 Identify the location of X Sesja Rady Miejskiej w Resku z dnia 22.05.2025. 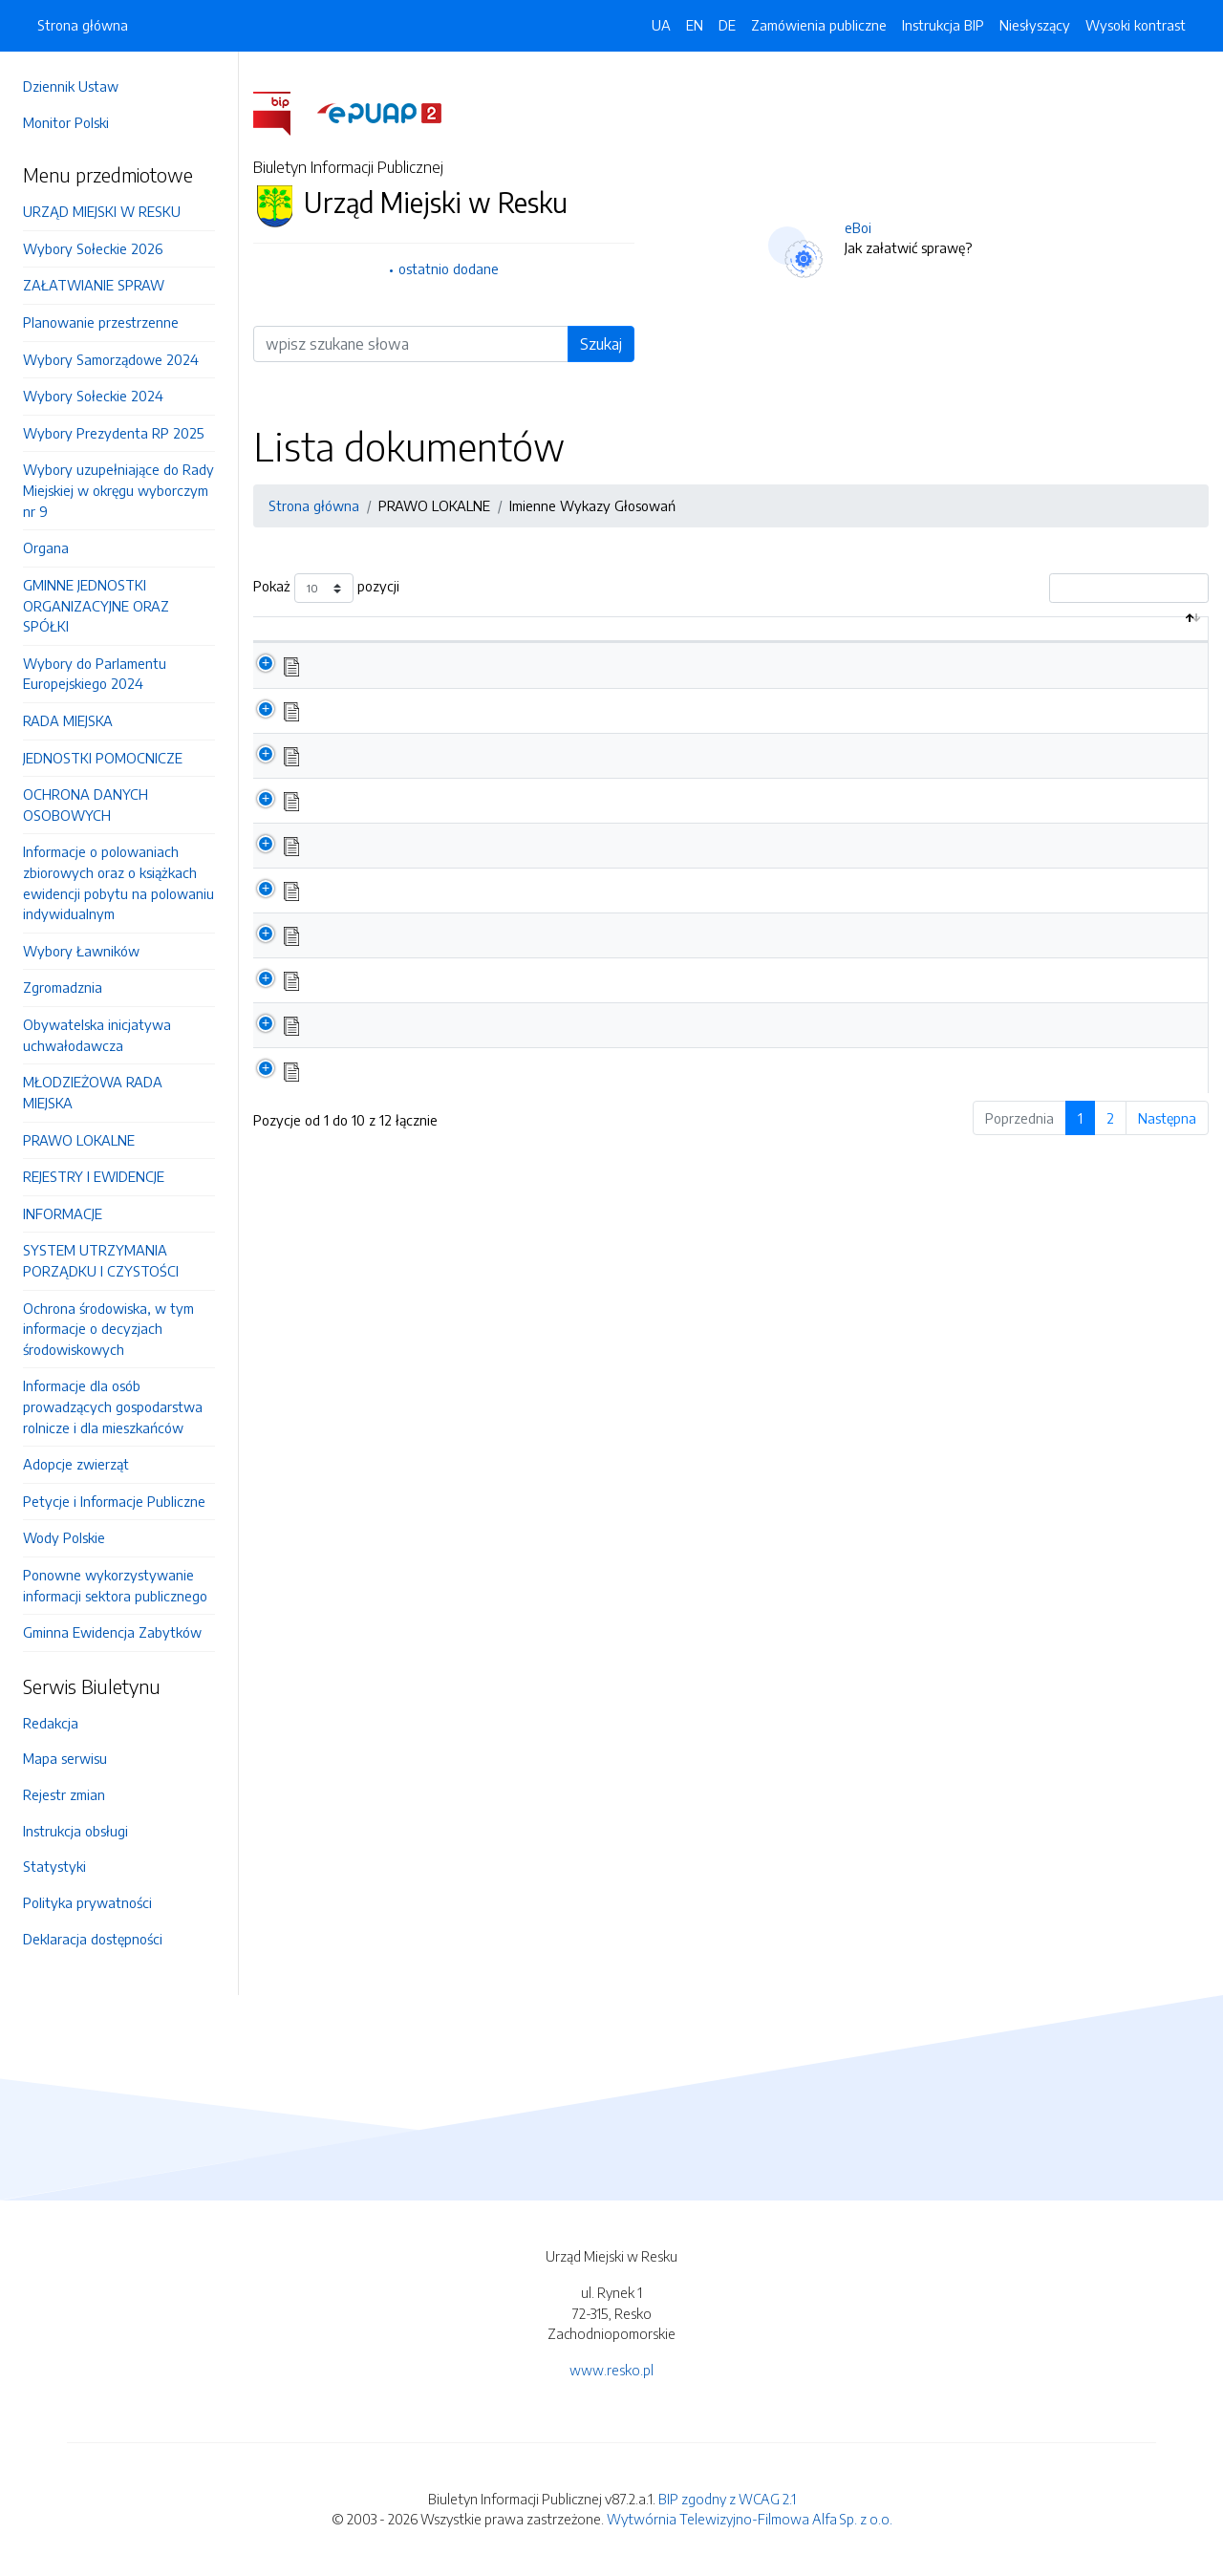
(490, 1000).